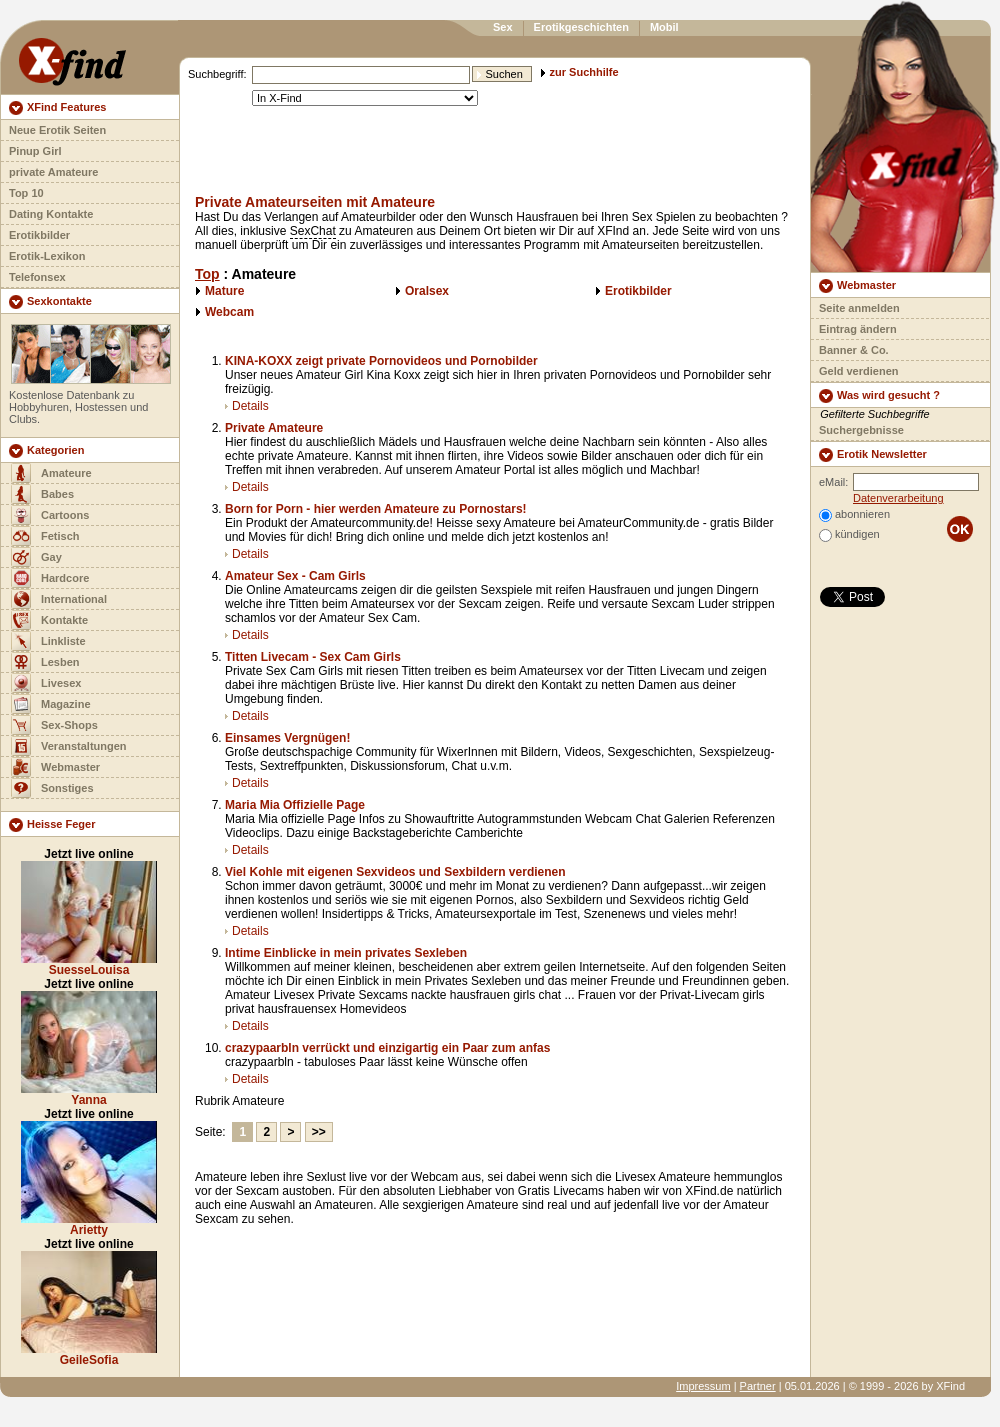 This screenshot has height=1427, width=1000. What do you see at coordinates (37, 277) in the screenshot?
I see `Telefonsex` at bounding box center [37, 277].